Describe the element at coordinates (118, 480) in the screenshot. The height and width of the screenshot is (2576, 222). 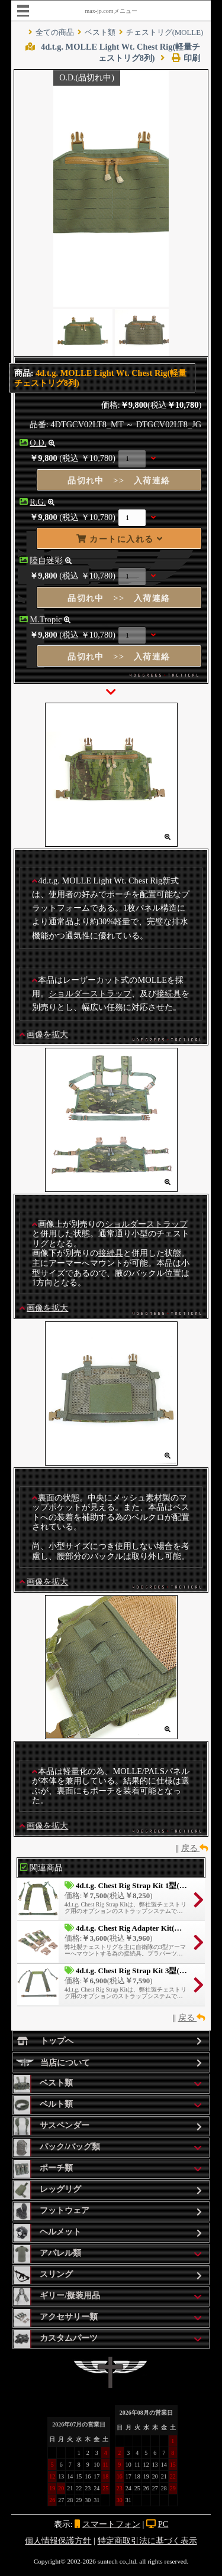
I see `品切れ中 >> 入荷連絡` at that location.